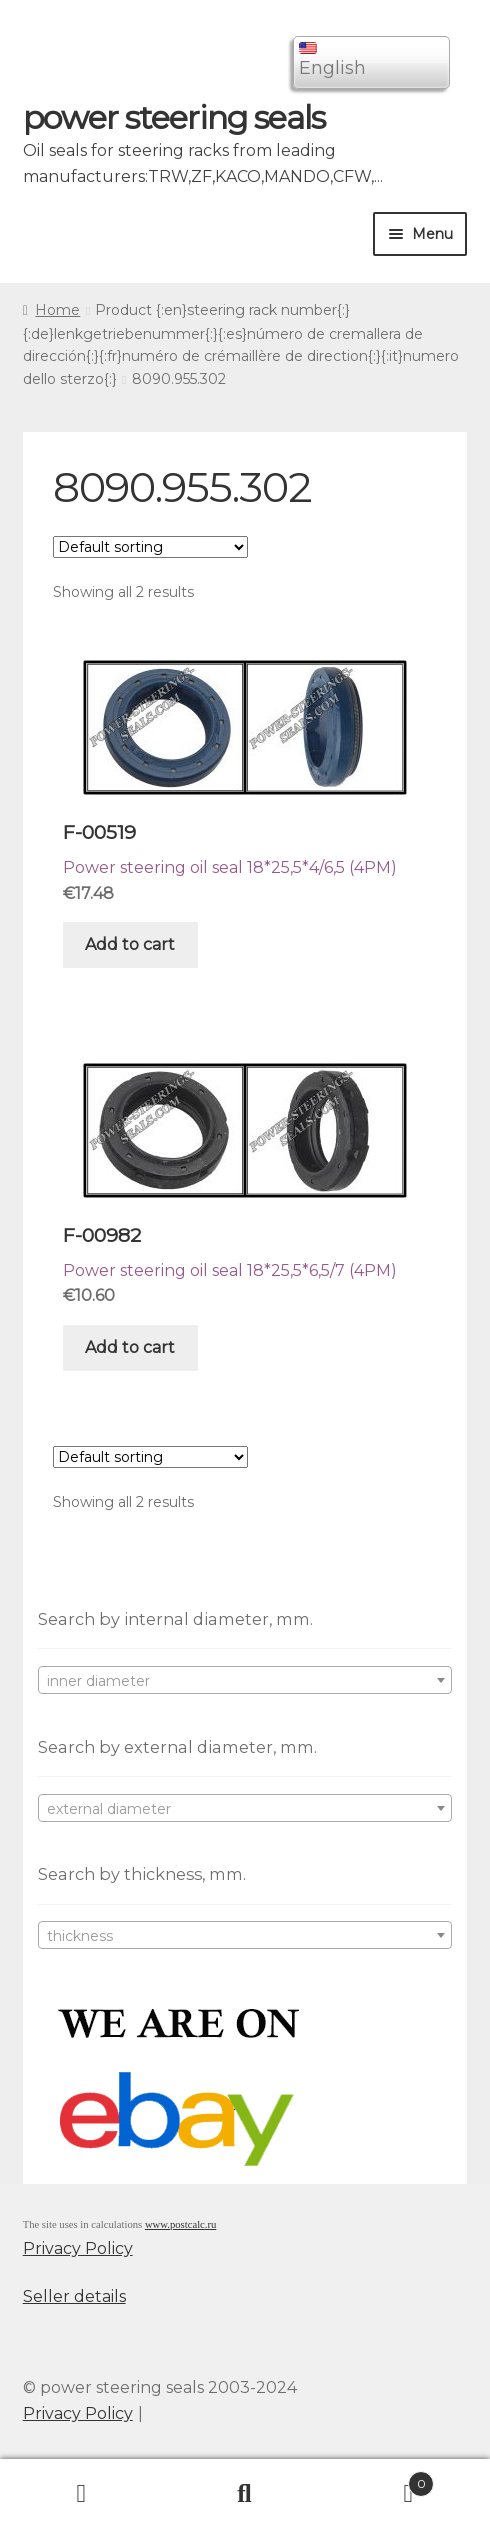  What do you see at coordinates (245, 1680) in the screenshot?
I see `[combobox]` at bounding box center [245, 1680].